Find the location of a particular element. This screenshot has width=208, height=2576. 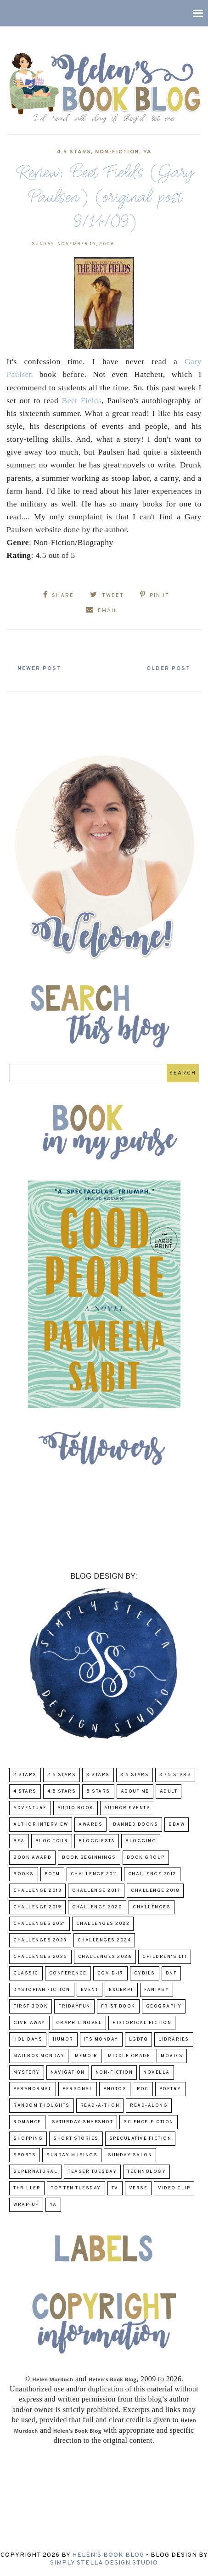

5 Stars is located at coordinates (98, 1791).